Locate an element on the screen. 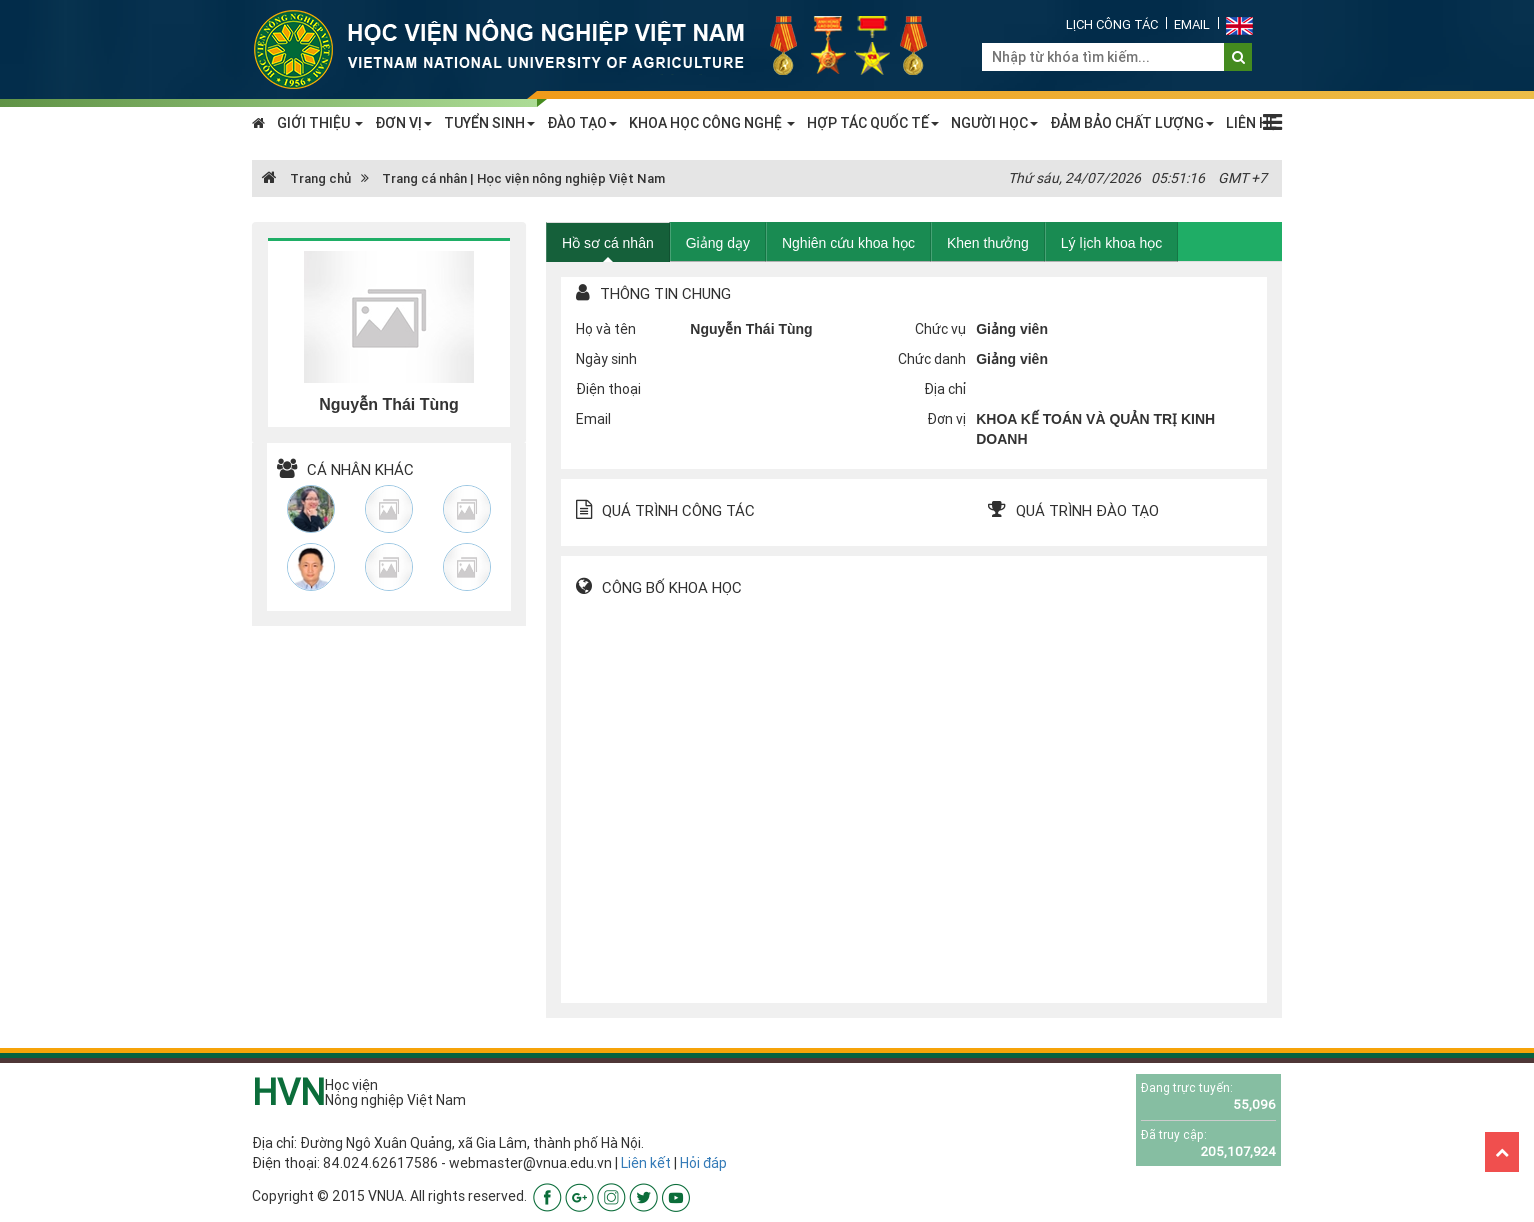  ĐẢM BẢO CHẤT LƯỢNG is located at coordinates (1132, 123).